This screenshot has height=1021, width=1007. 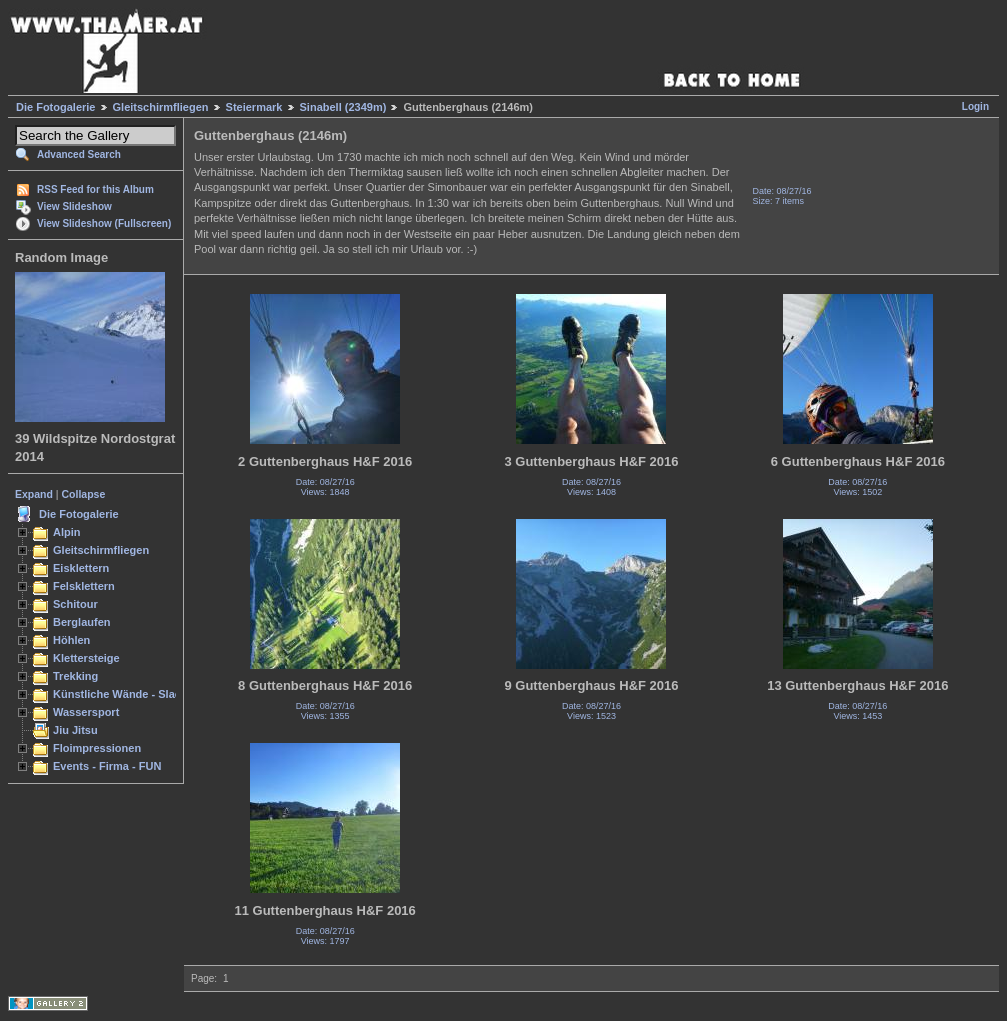 What do you see at coordinates (975, 106) in the screenshot?
I see `Login` at bounding box center [975, 106].